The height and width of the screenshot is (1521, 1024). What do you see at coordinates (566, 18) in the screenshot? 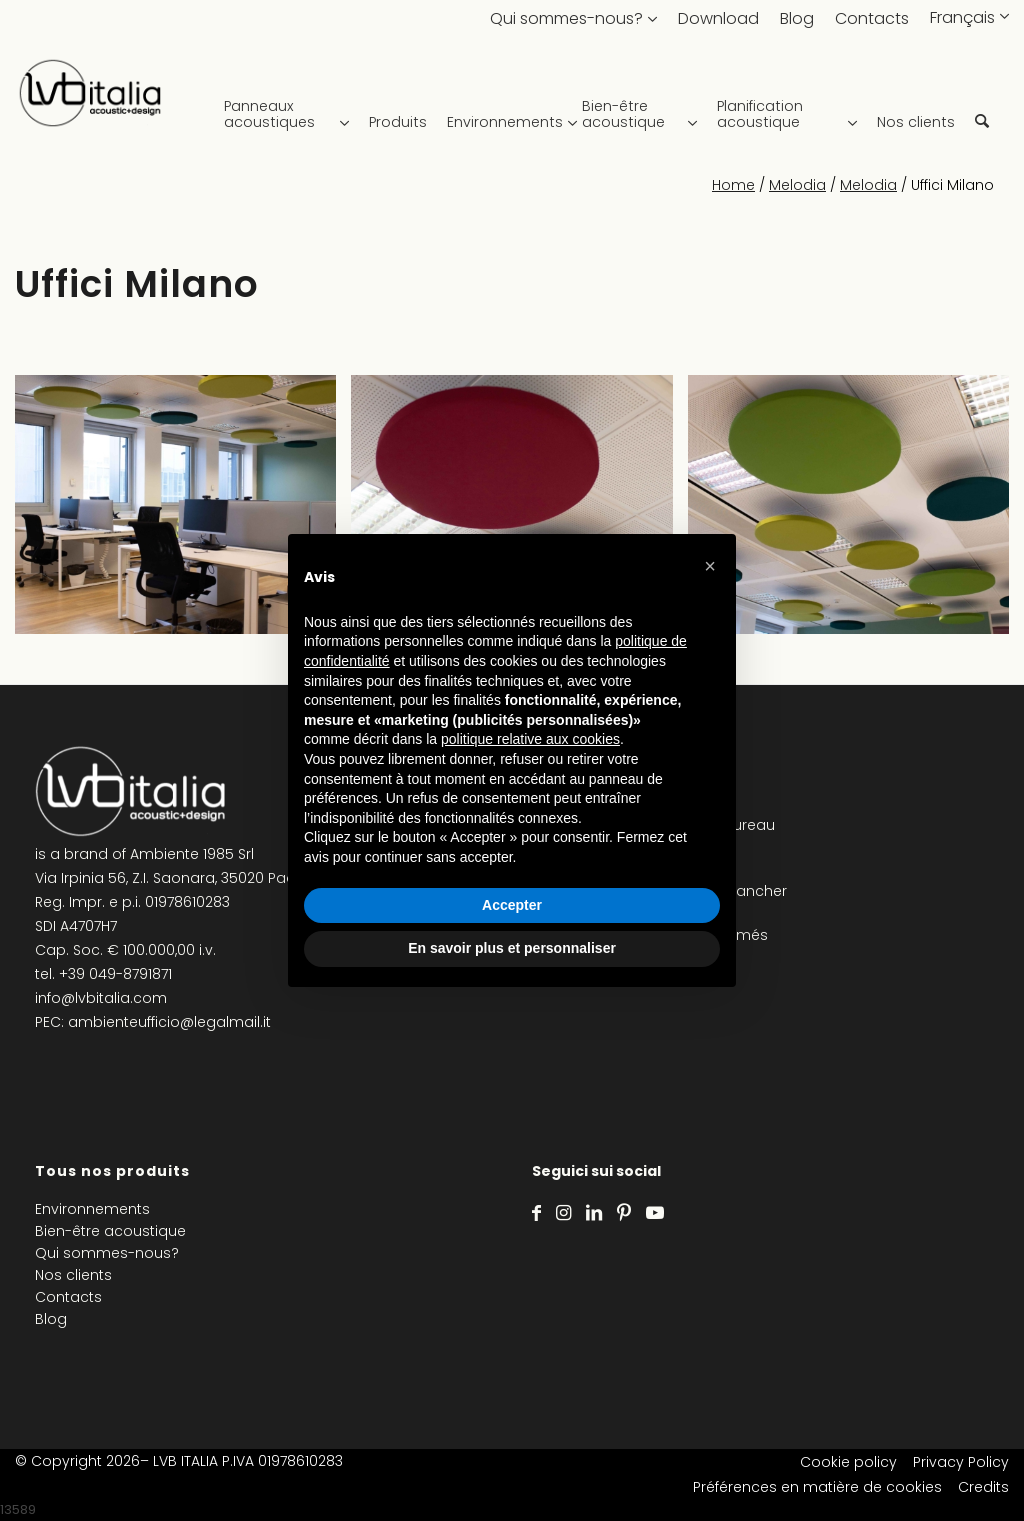
I see `Qui sommes-nous?` at bounding box center [566, 18].